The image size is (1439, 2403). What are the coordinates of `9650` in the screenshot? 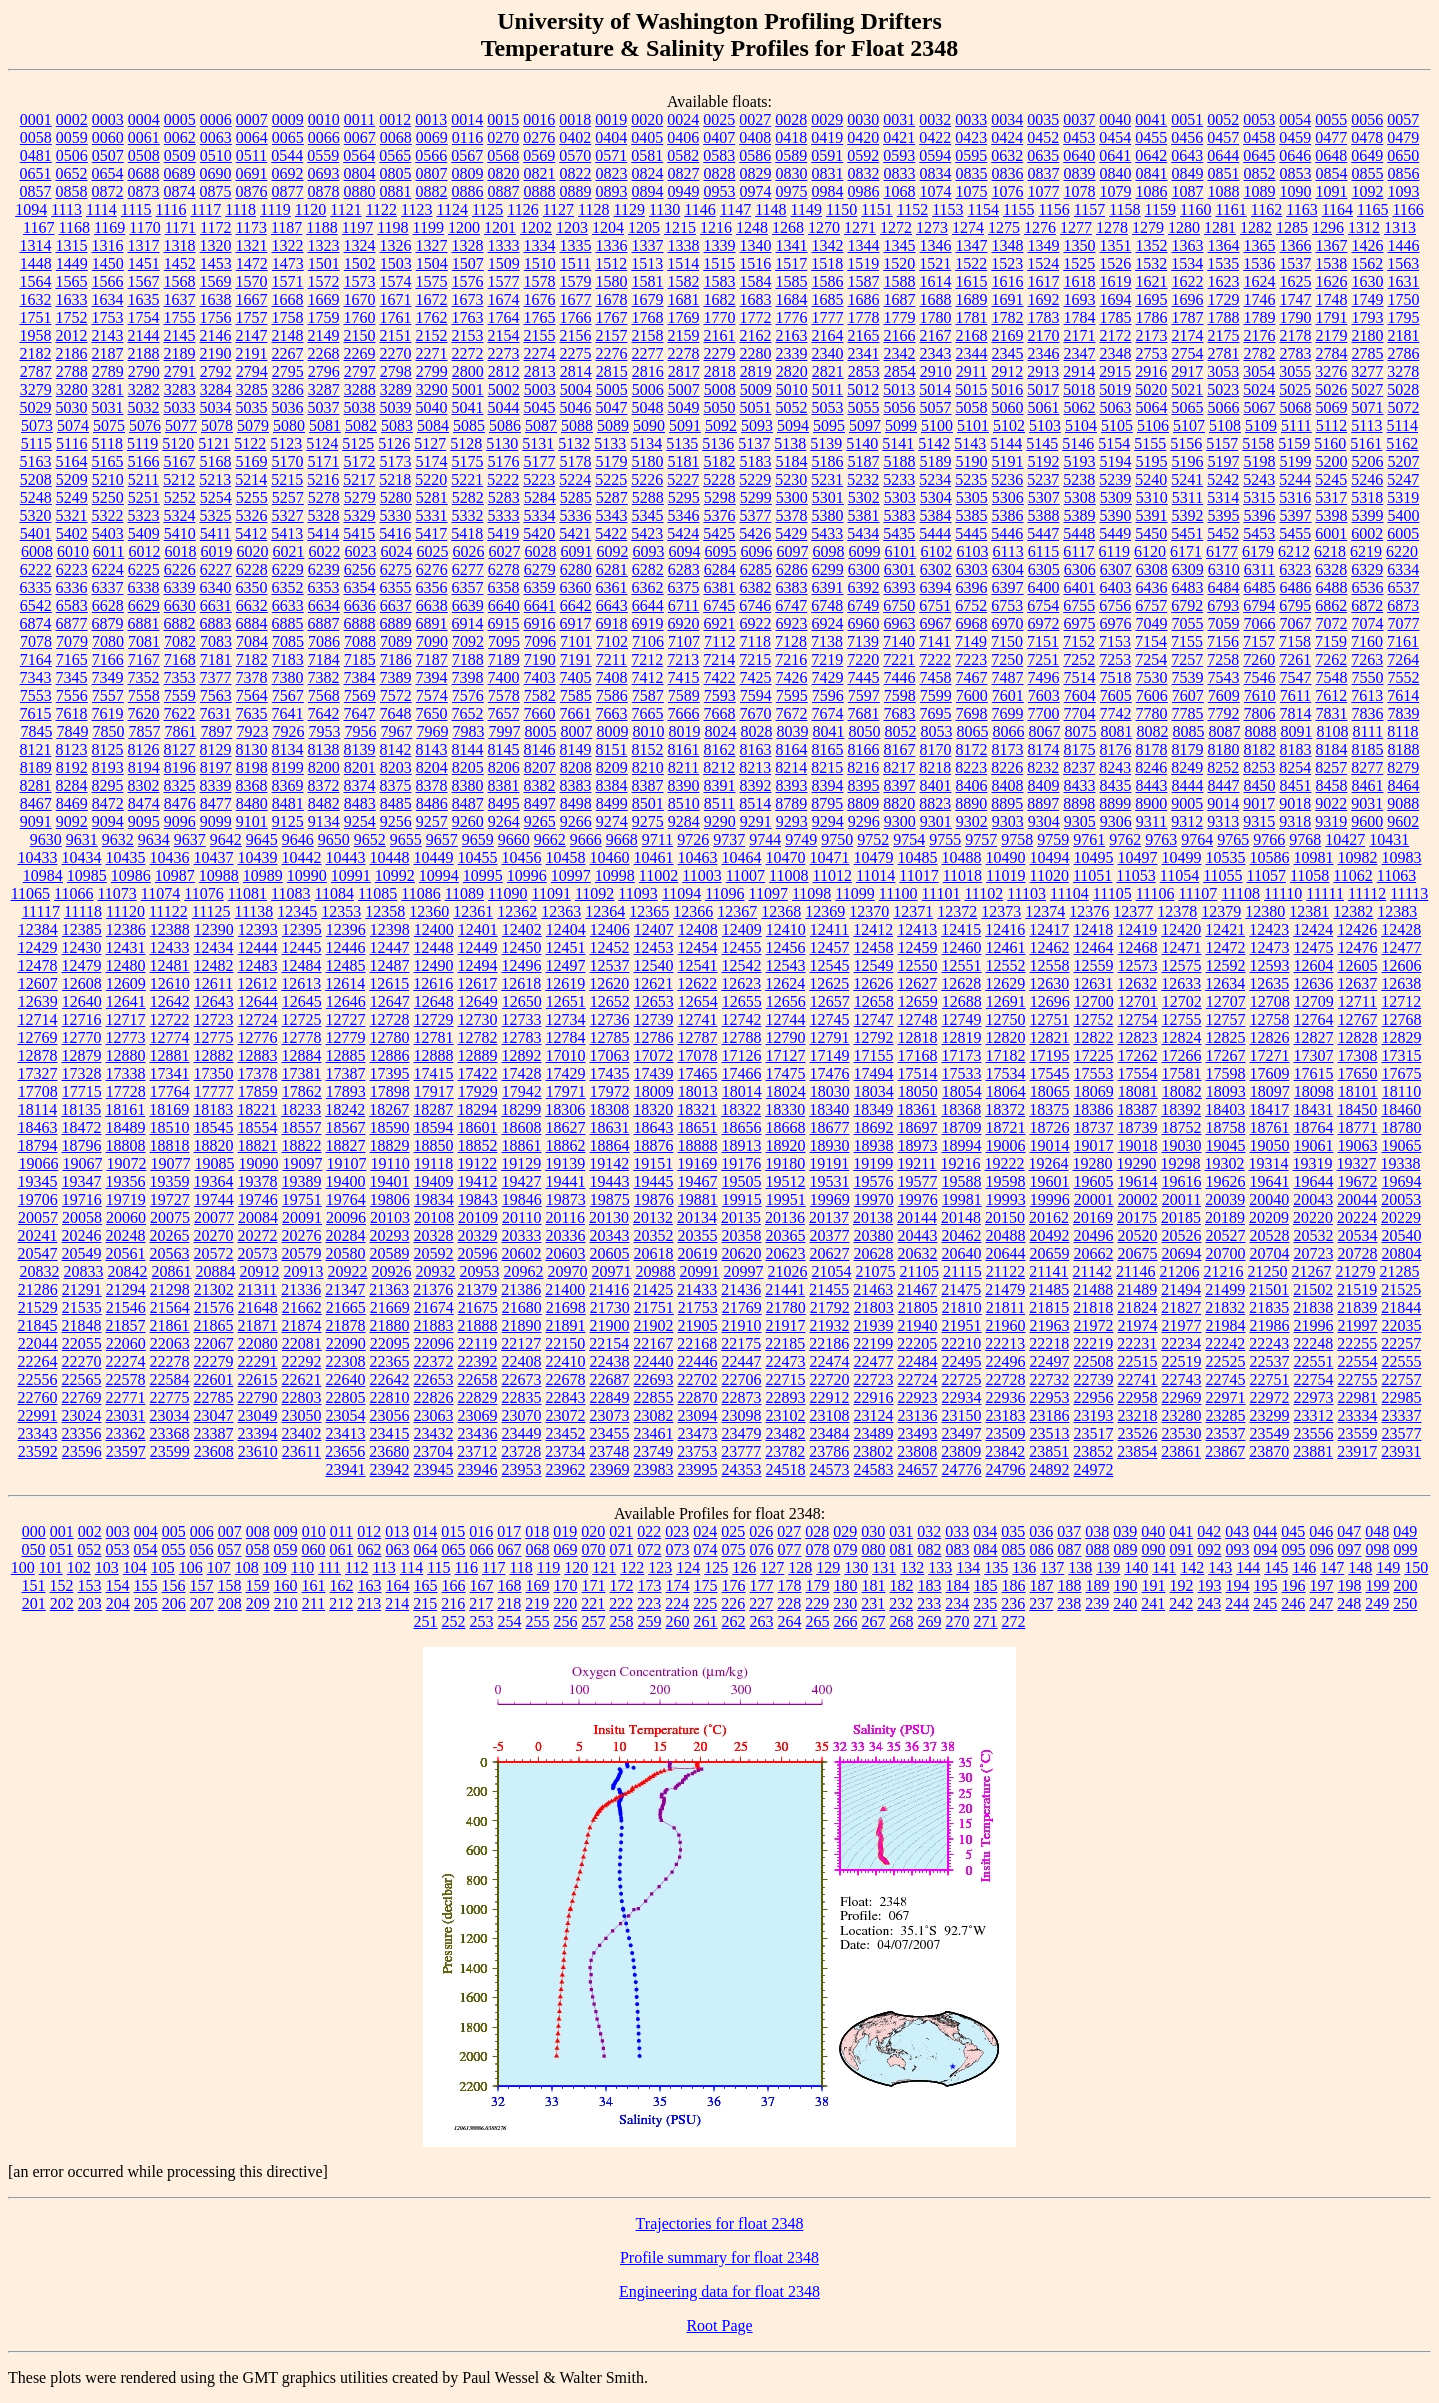 It's located at (334, 839).